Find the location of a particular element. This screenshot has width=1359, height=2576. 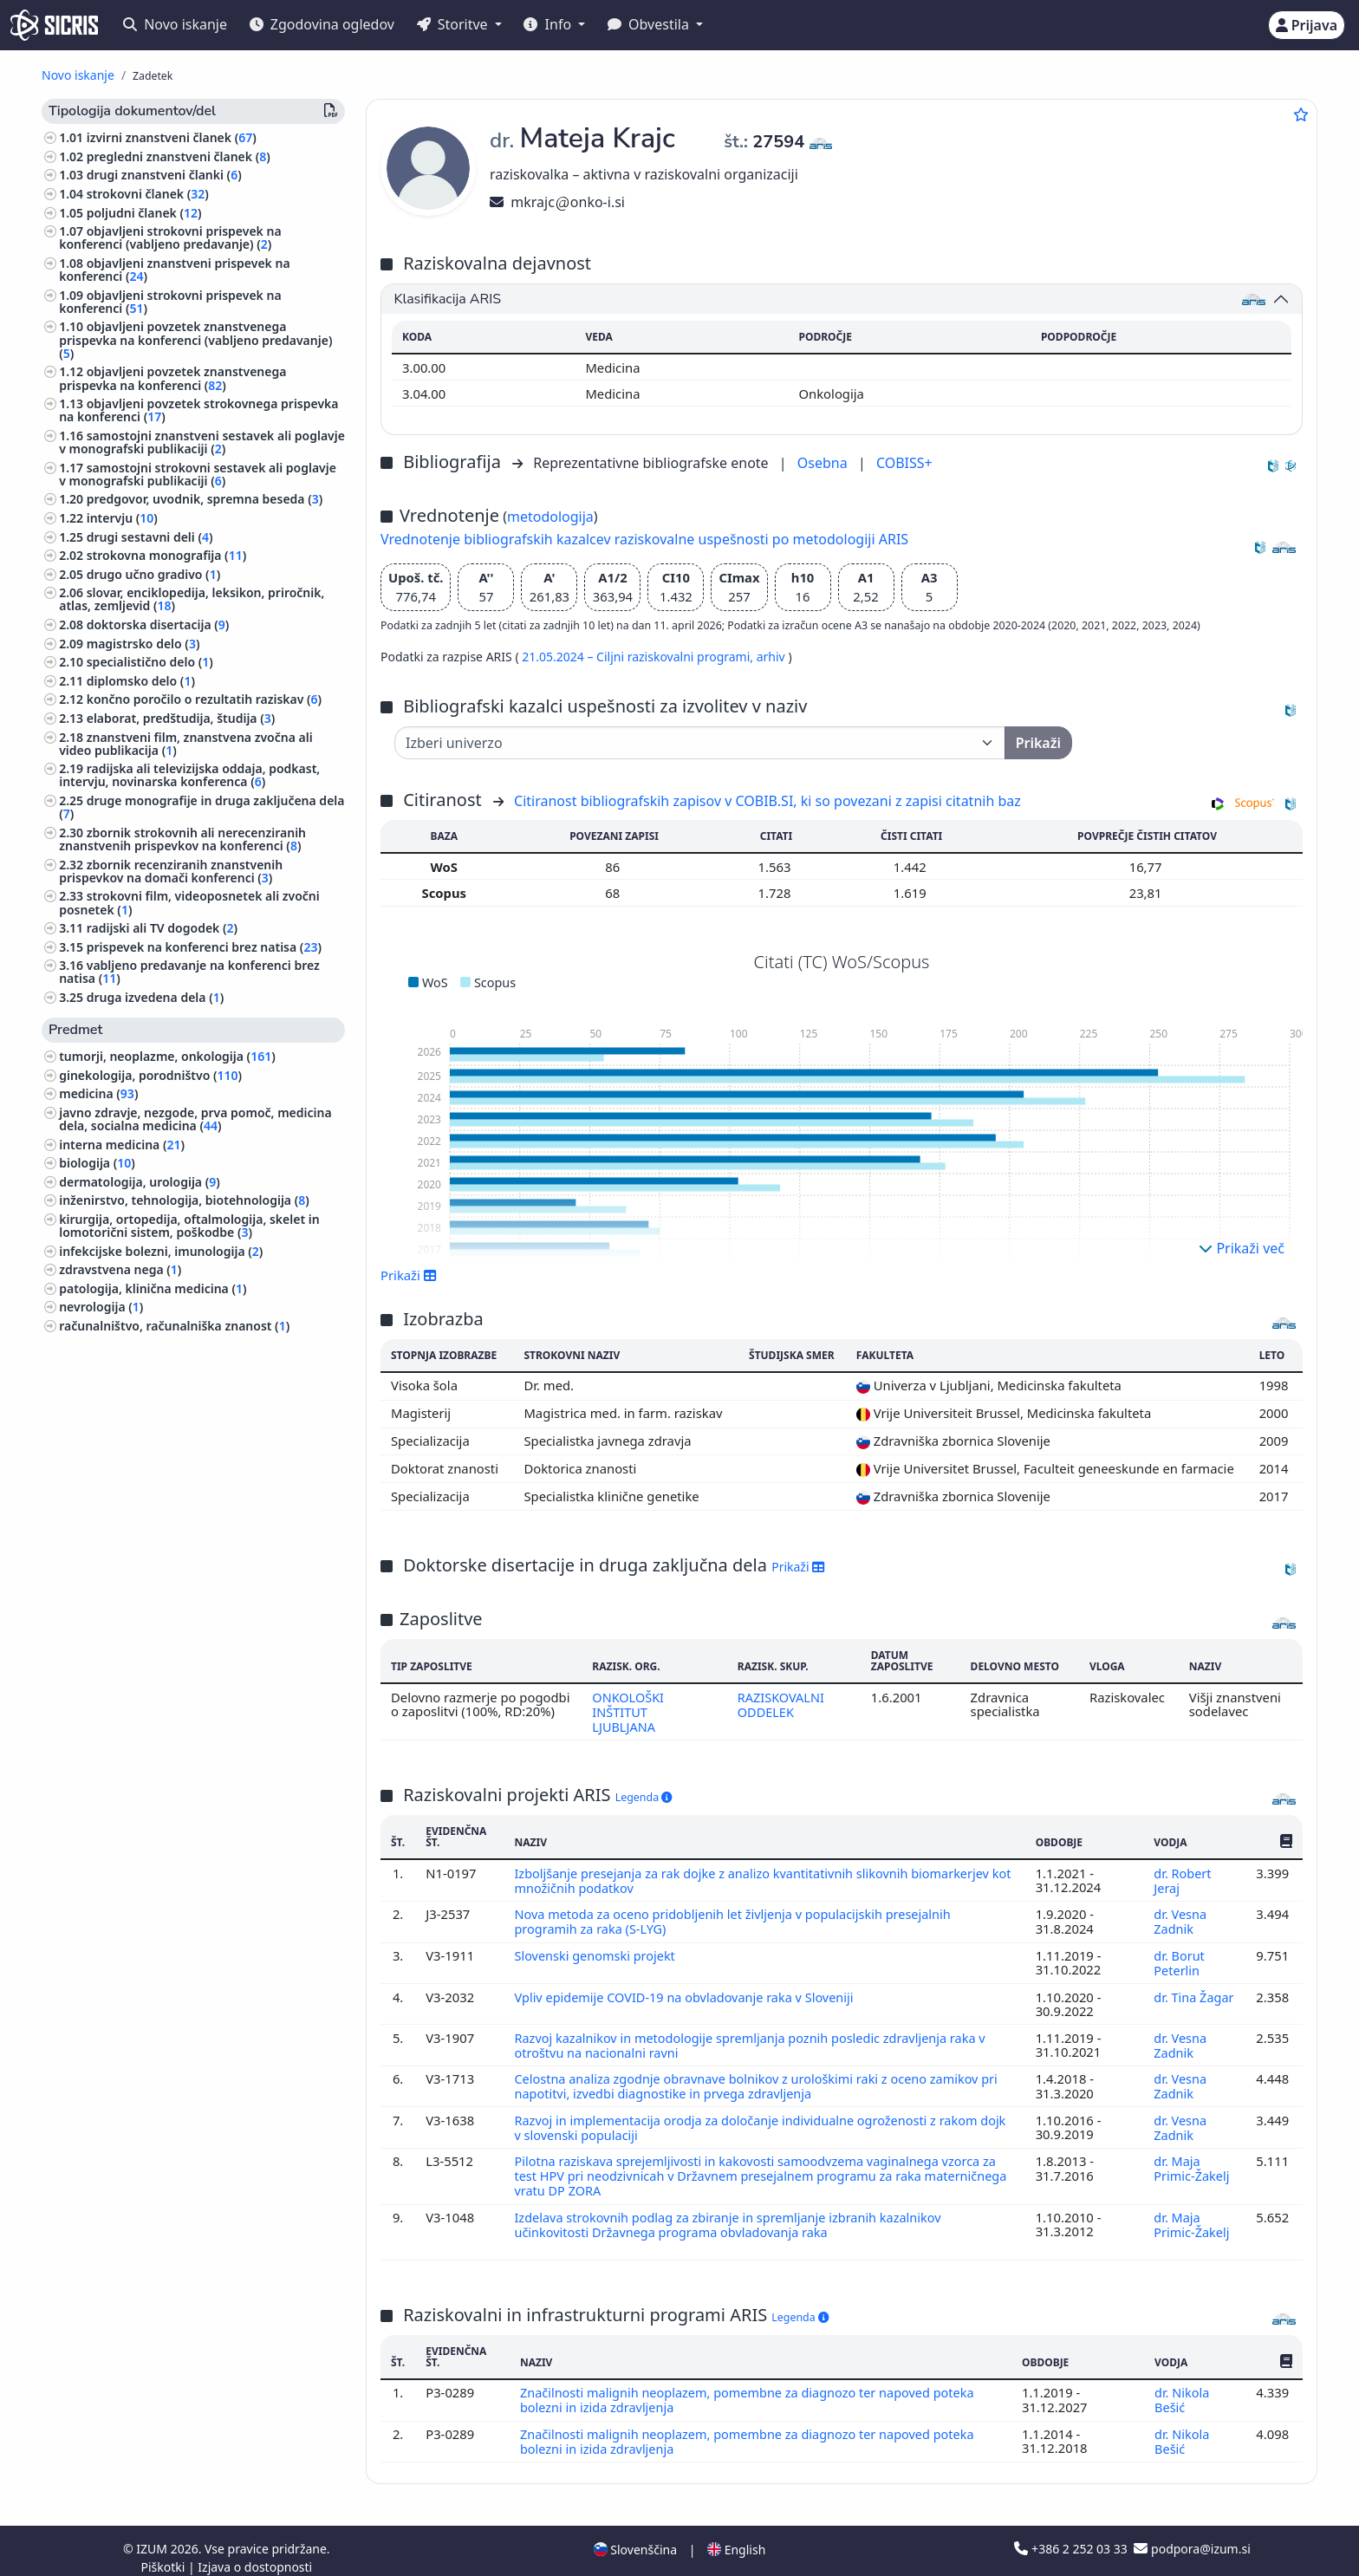

prispevek na konferenci brez natisa () is located at coordinates (204, 947).